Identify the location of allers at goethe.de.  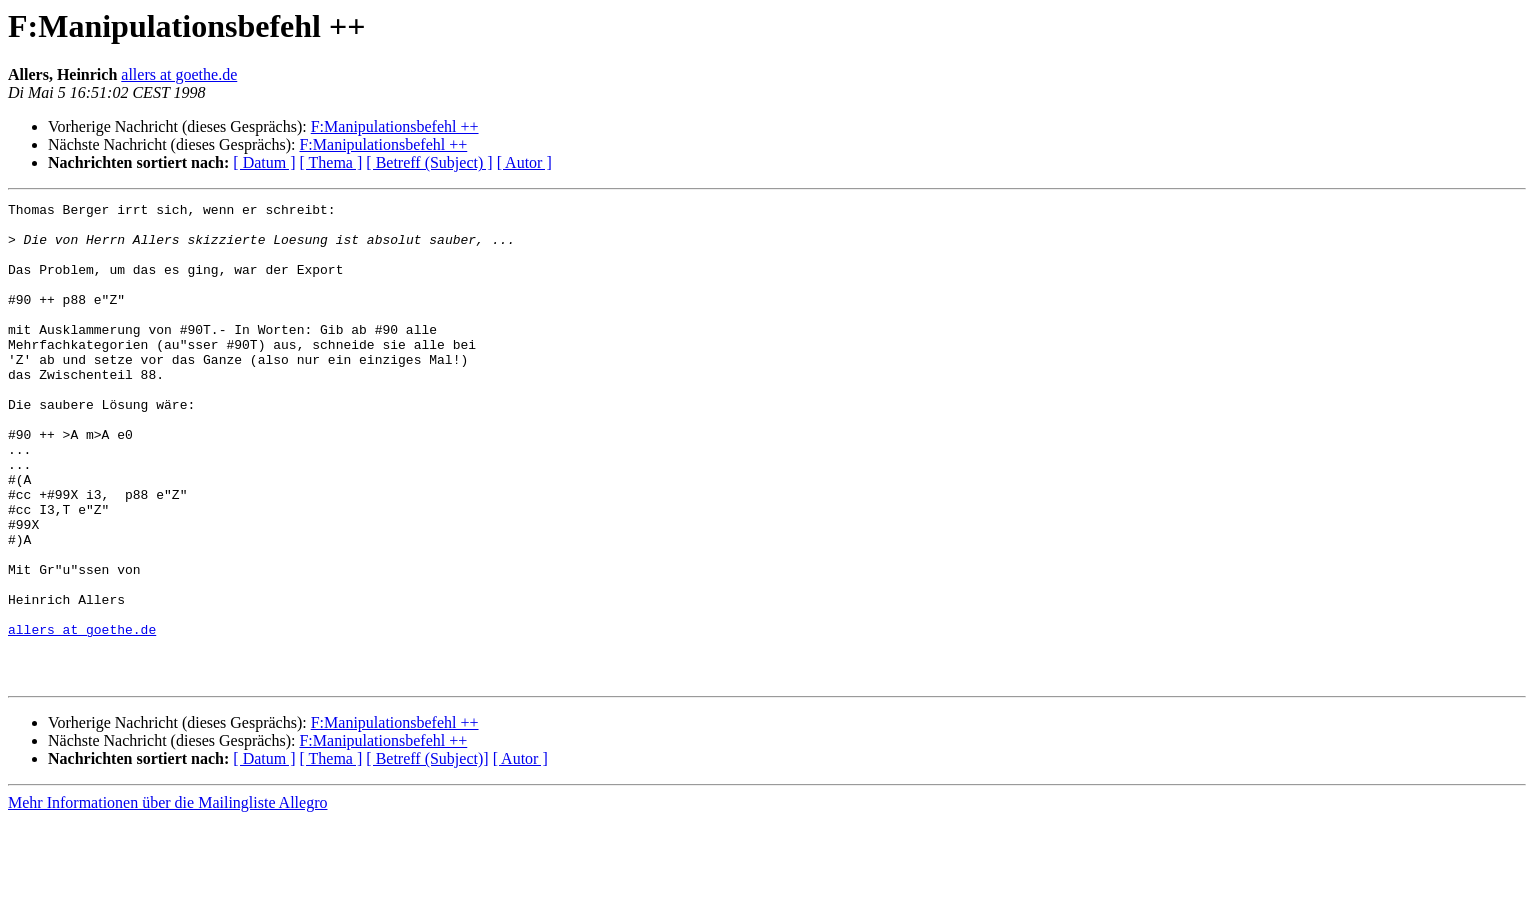
(179, 74).